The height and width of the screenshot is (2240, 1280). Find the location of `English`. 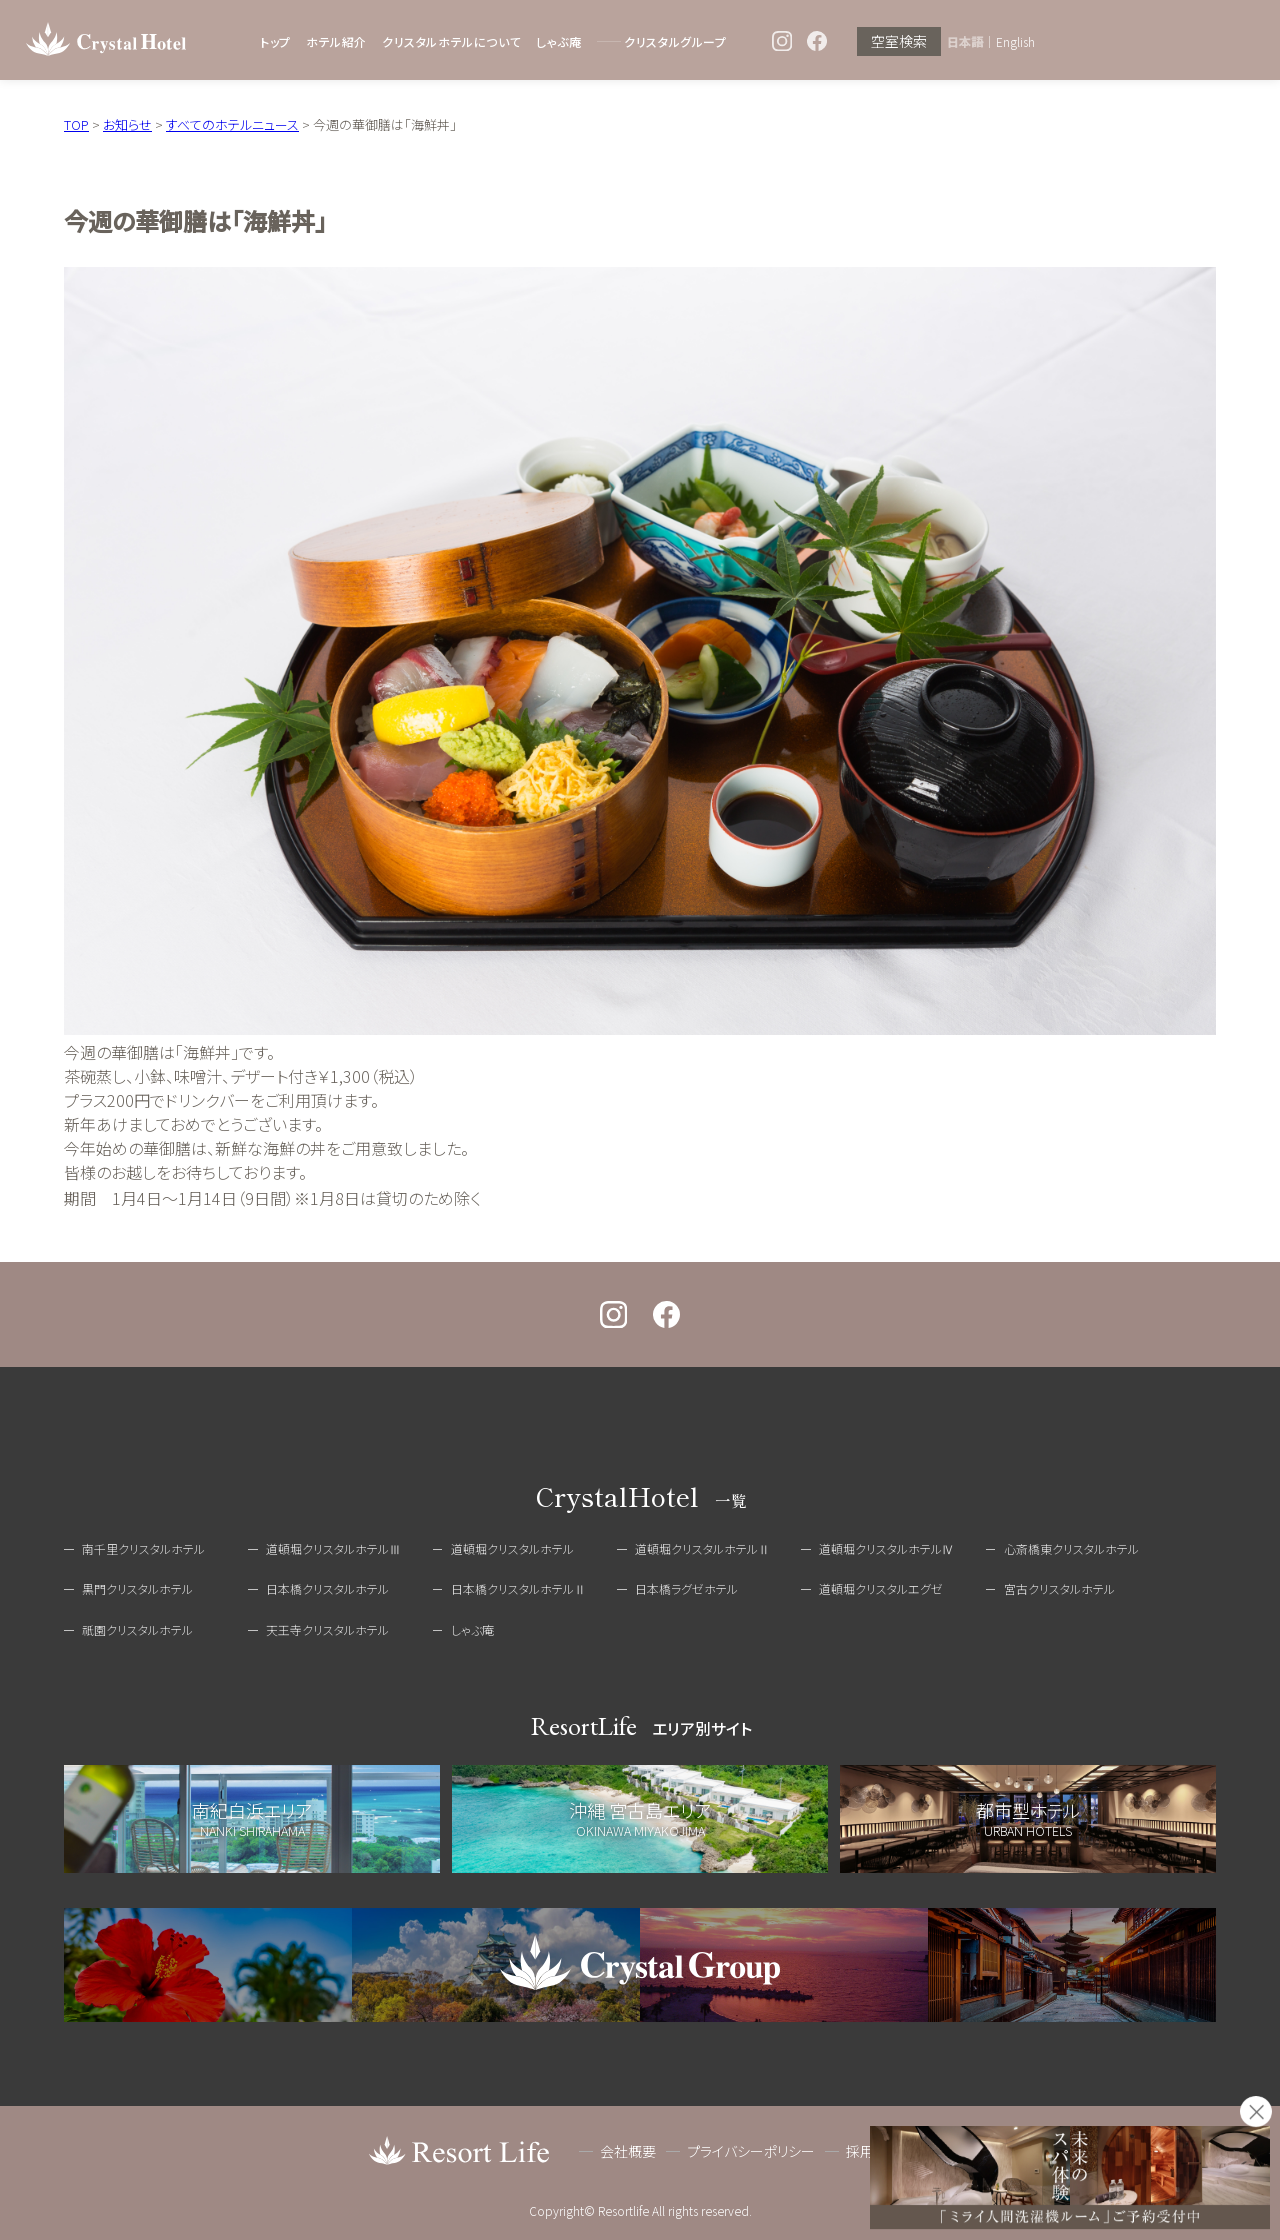

English is located at coordinates (1015, 42).